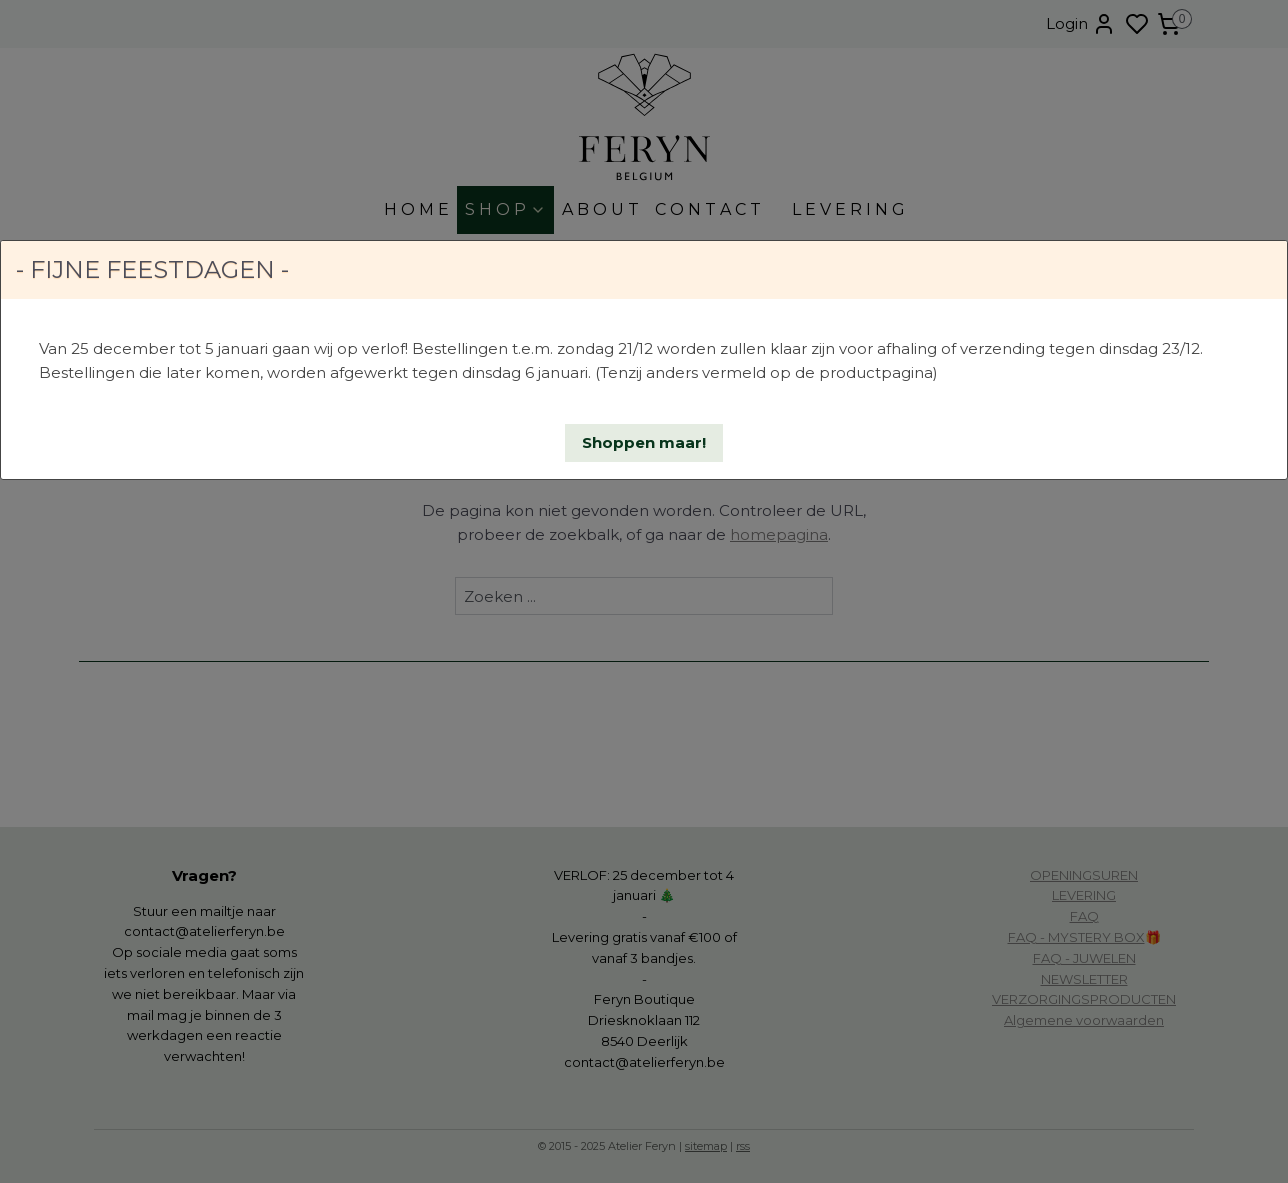 The height and width of the screenshot is (1183, 1288). I want to click on [button], so click(644, 443).